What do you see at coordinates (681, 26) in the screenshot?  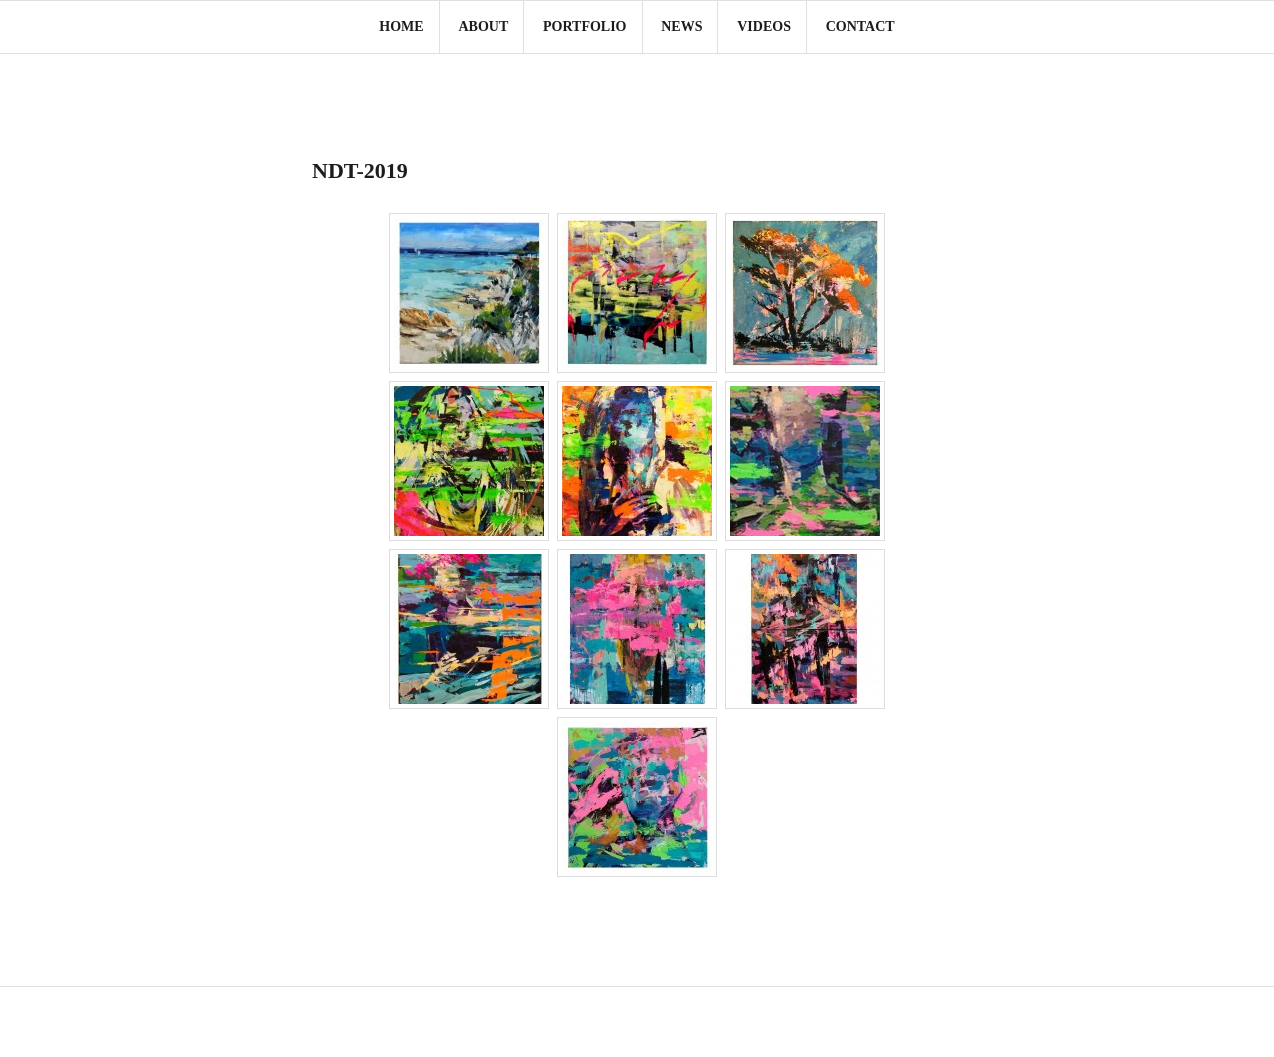 I see `News` at bounding box center [681, 26].